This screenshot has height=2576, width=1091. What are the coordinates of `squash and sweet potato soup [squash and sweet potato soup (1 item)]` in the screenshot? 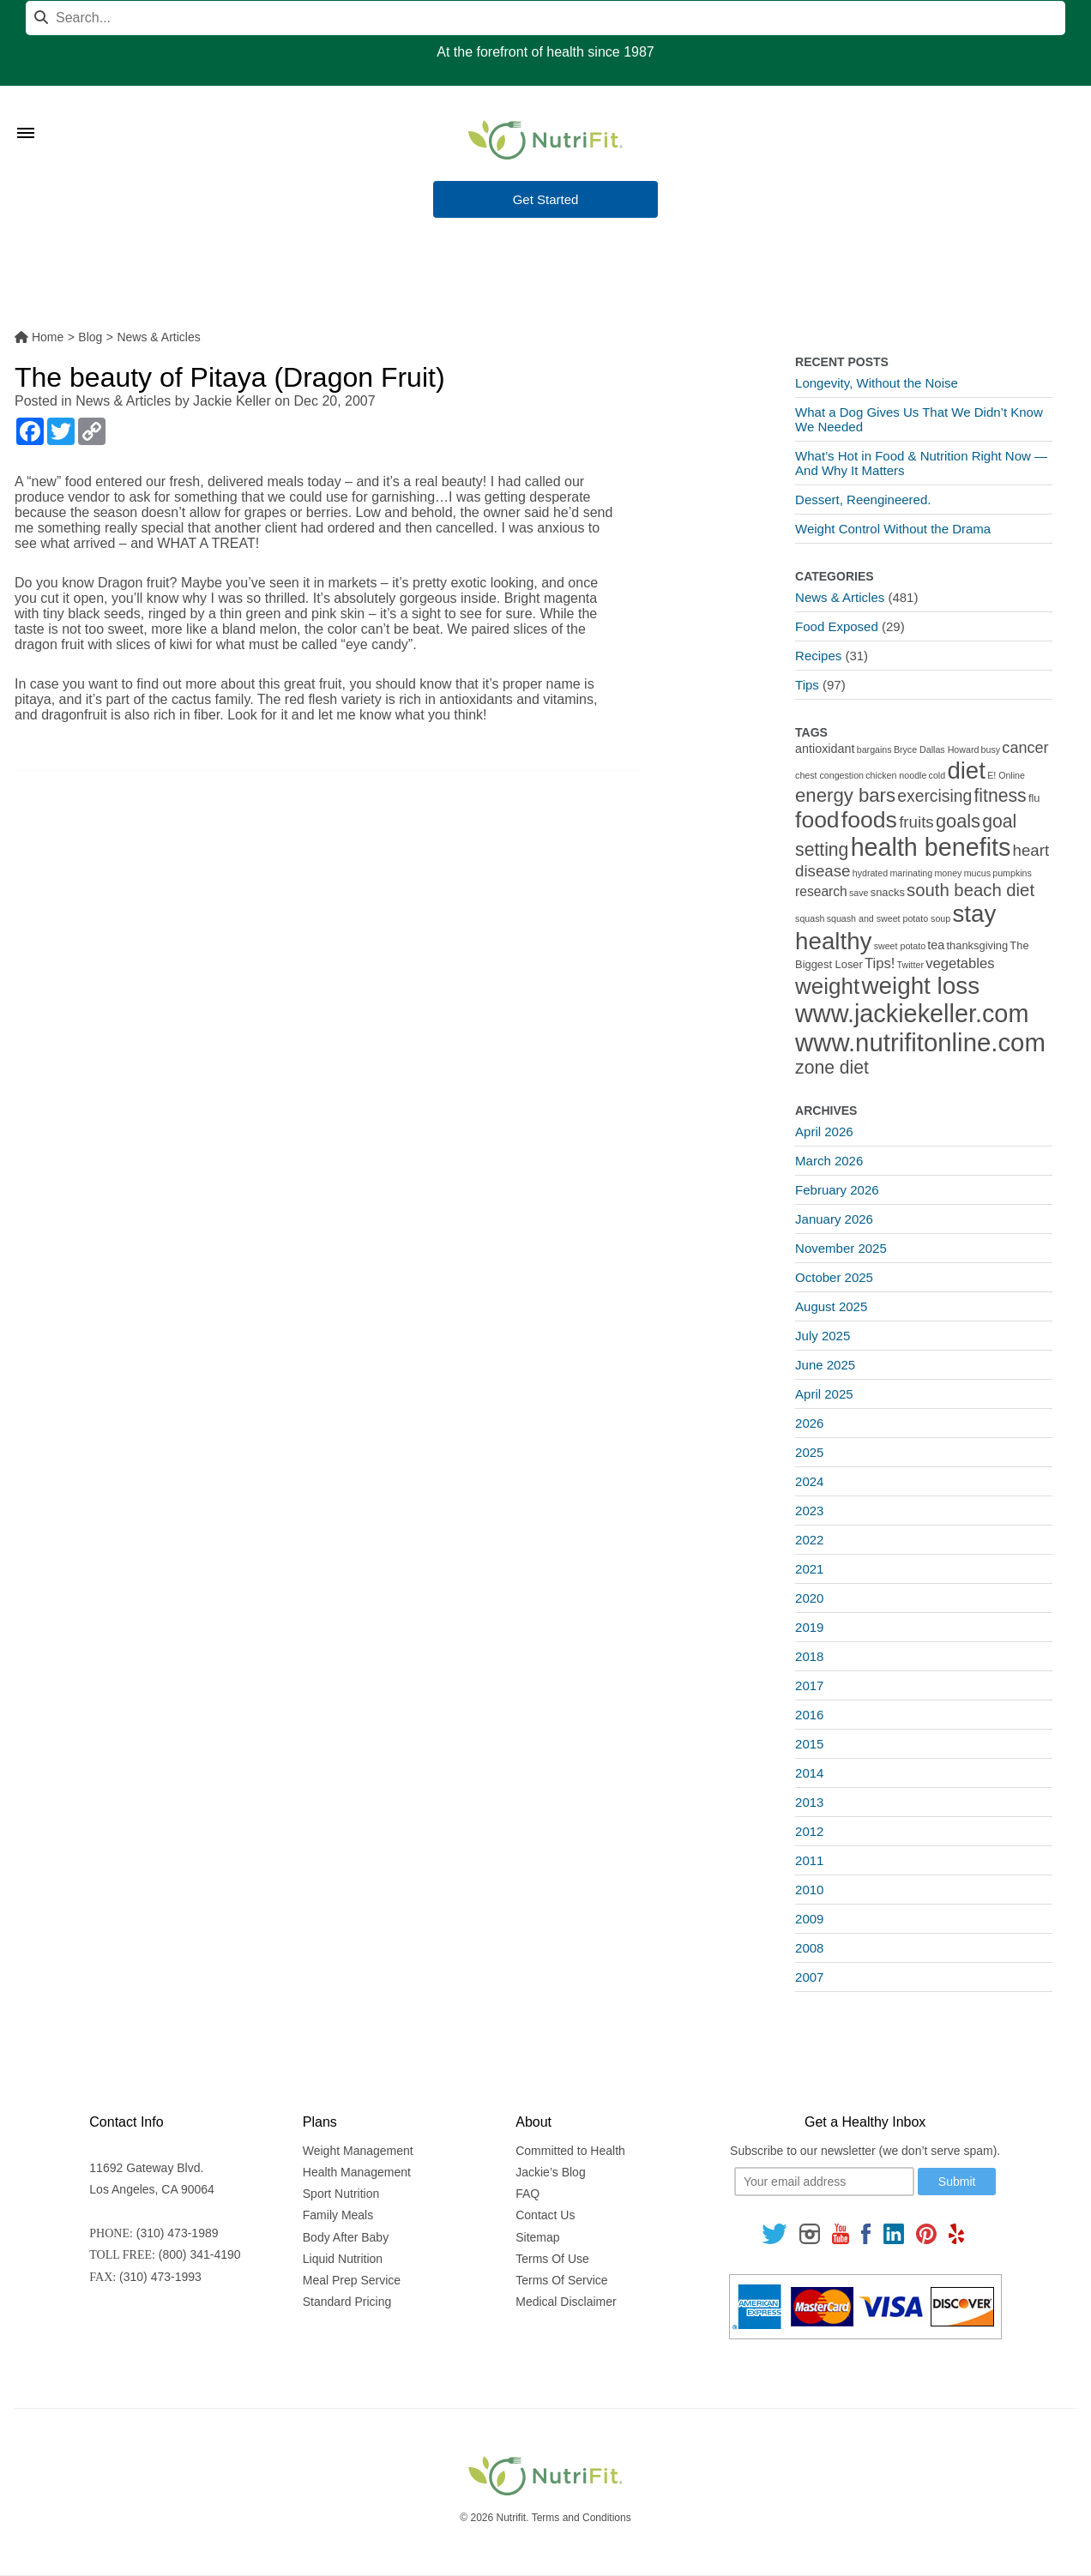 It's located at (889, 918).